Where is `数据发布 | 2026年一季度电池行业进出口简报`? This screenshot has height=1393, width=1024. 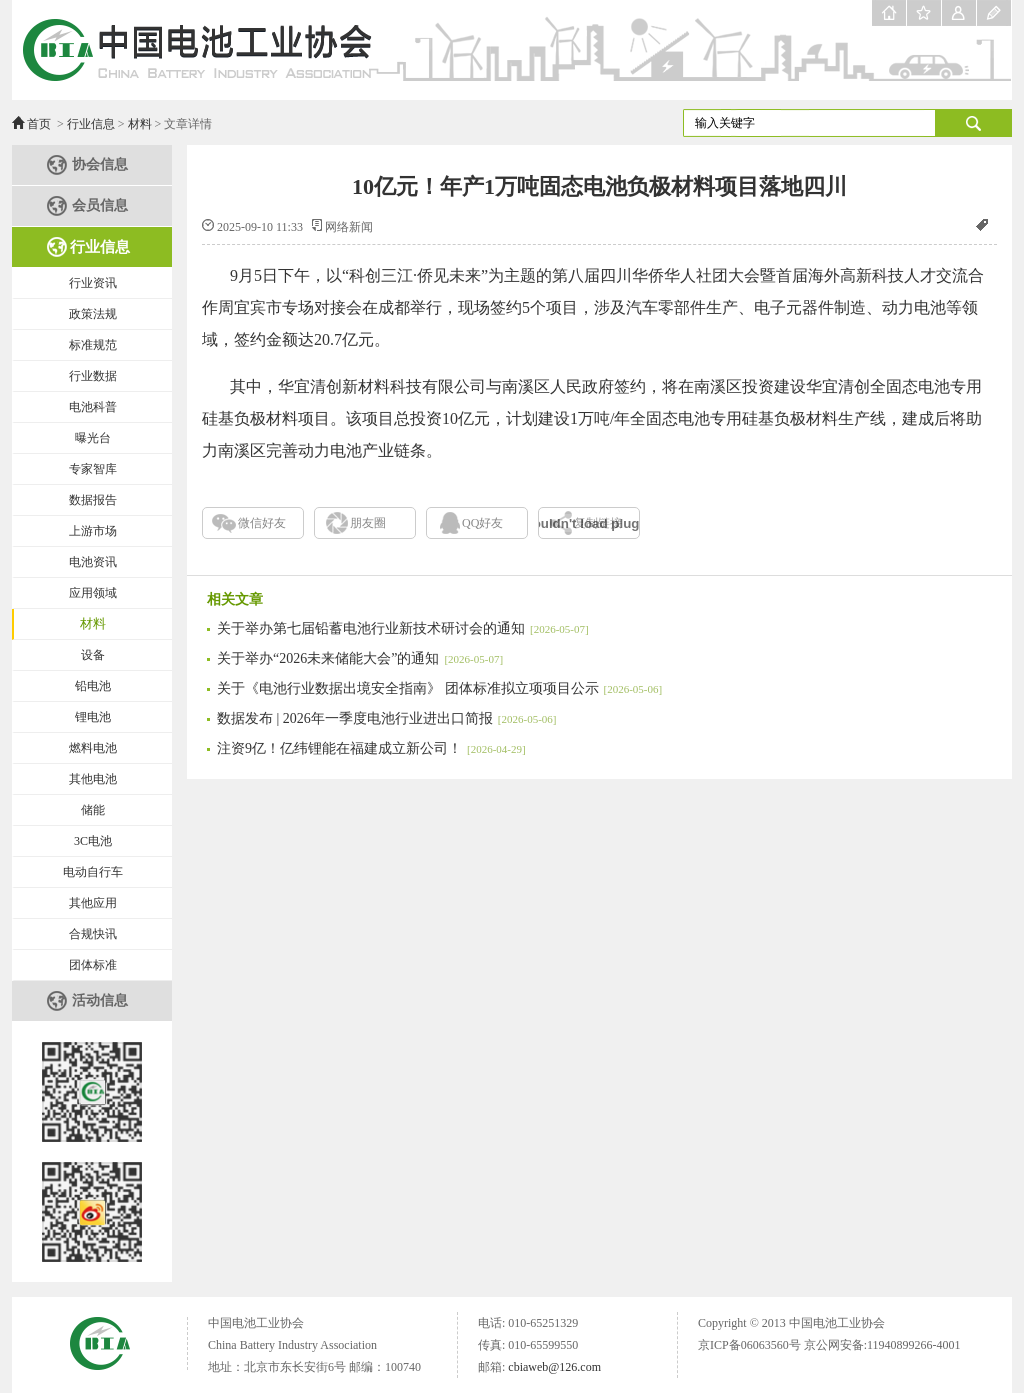 数据发布 | 2026年一季度电池行业进出口简报 is located at coordinates (386, 718).